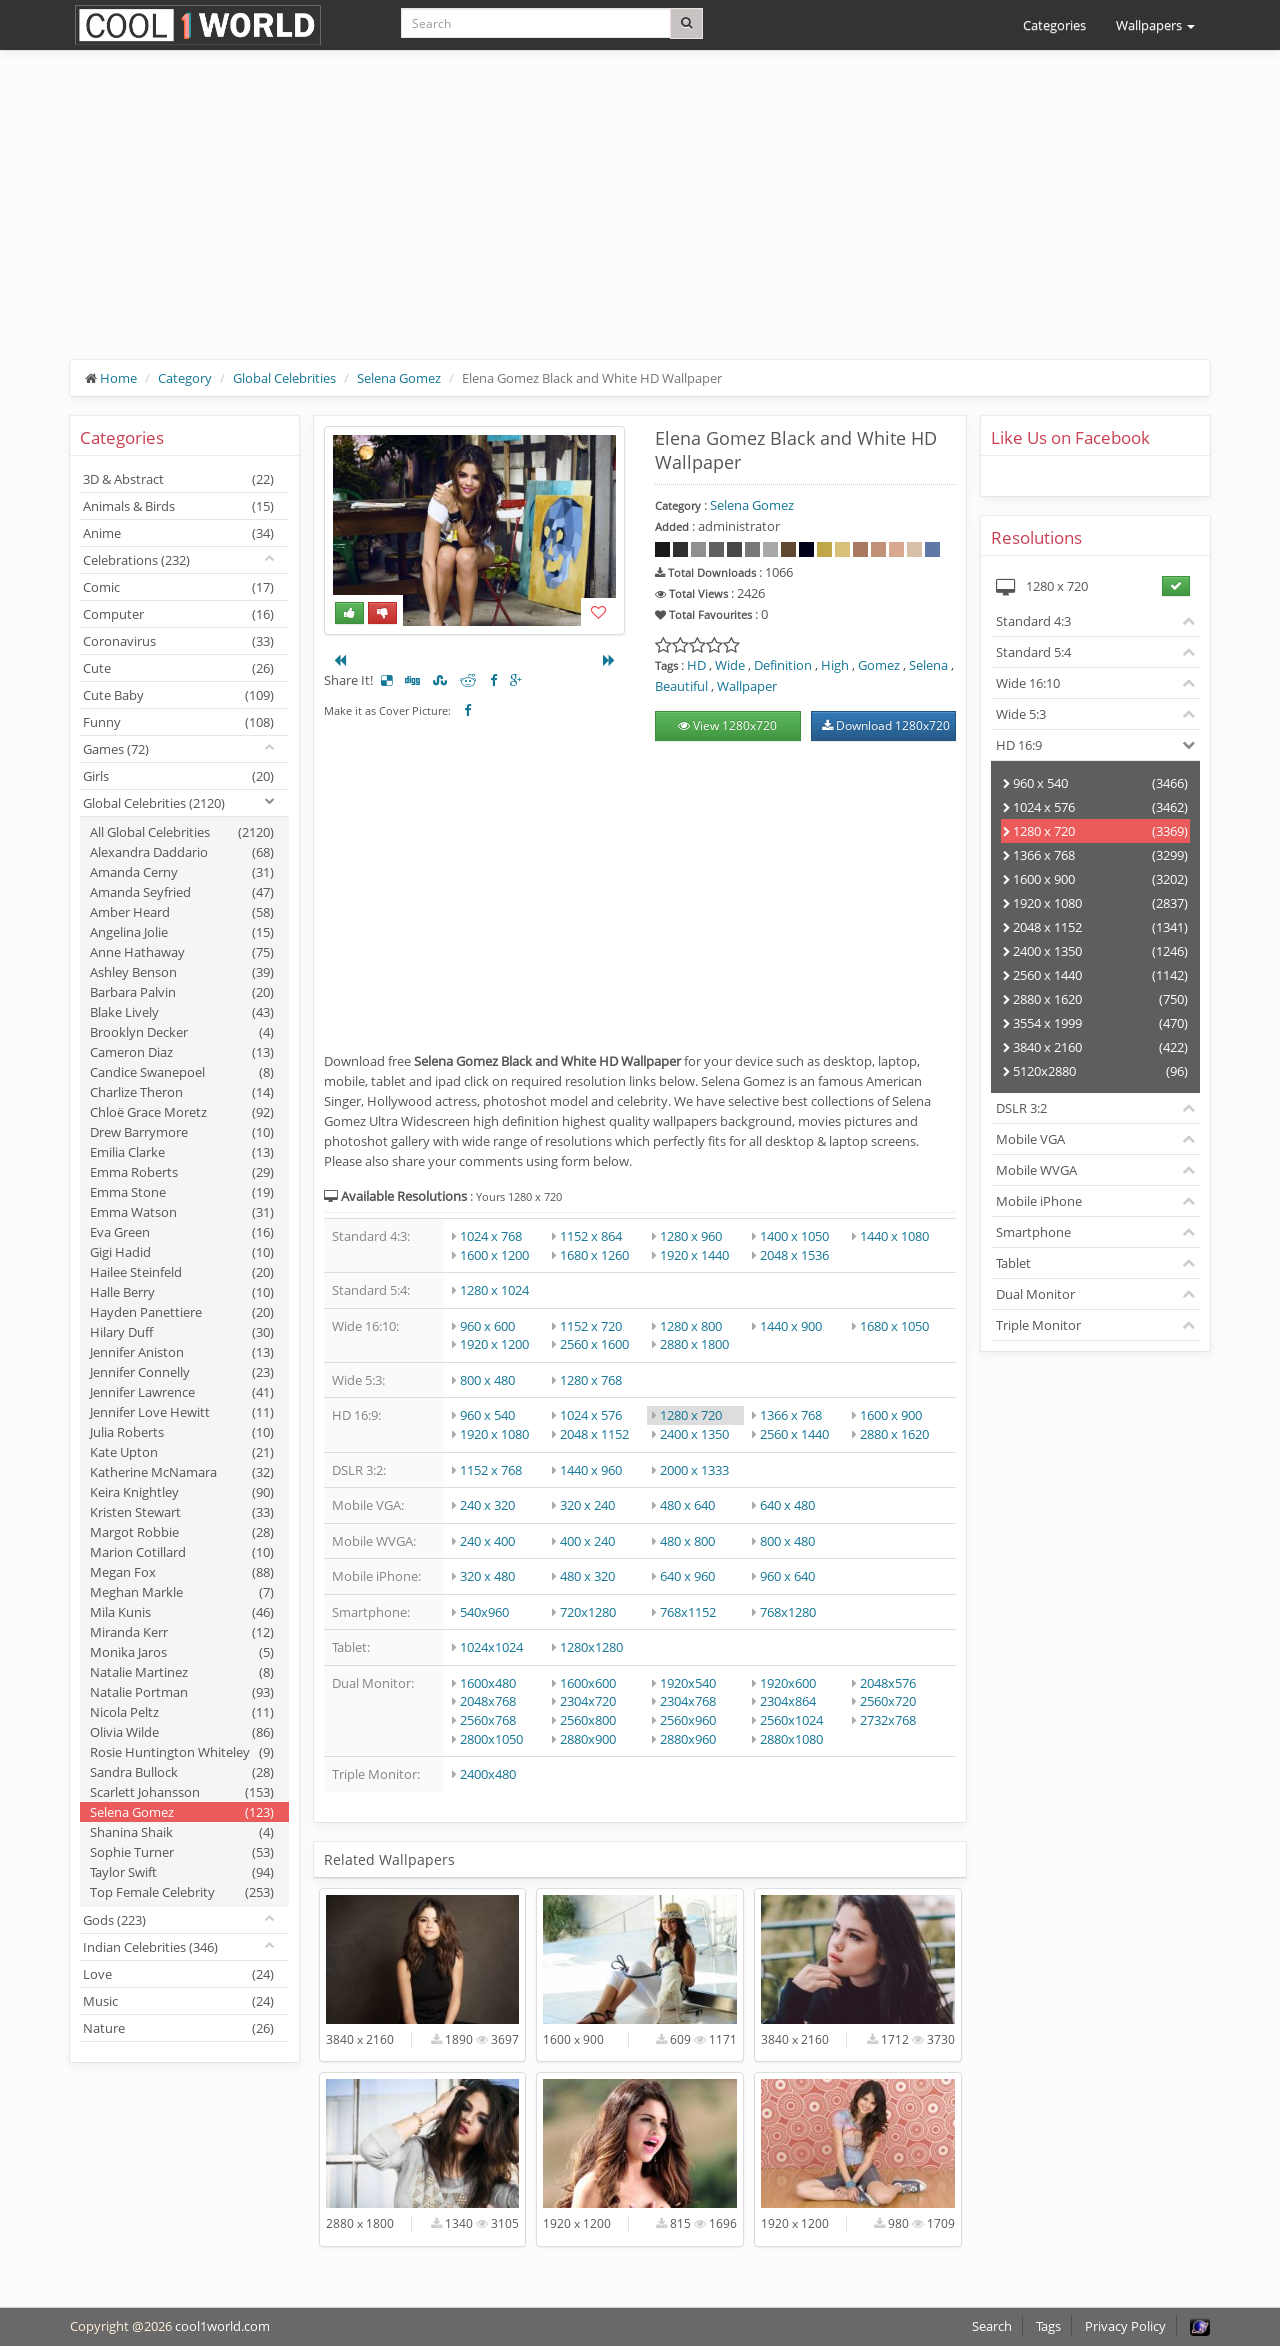 This screenshot has height=2346, width=1280. What do you see at coordinates (182, 1332) in the screenshot?
I see `Hilary Duff` at bounding box center [182, 1332].